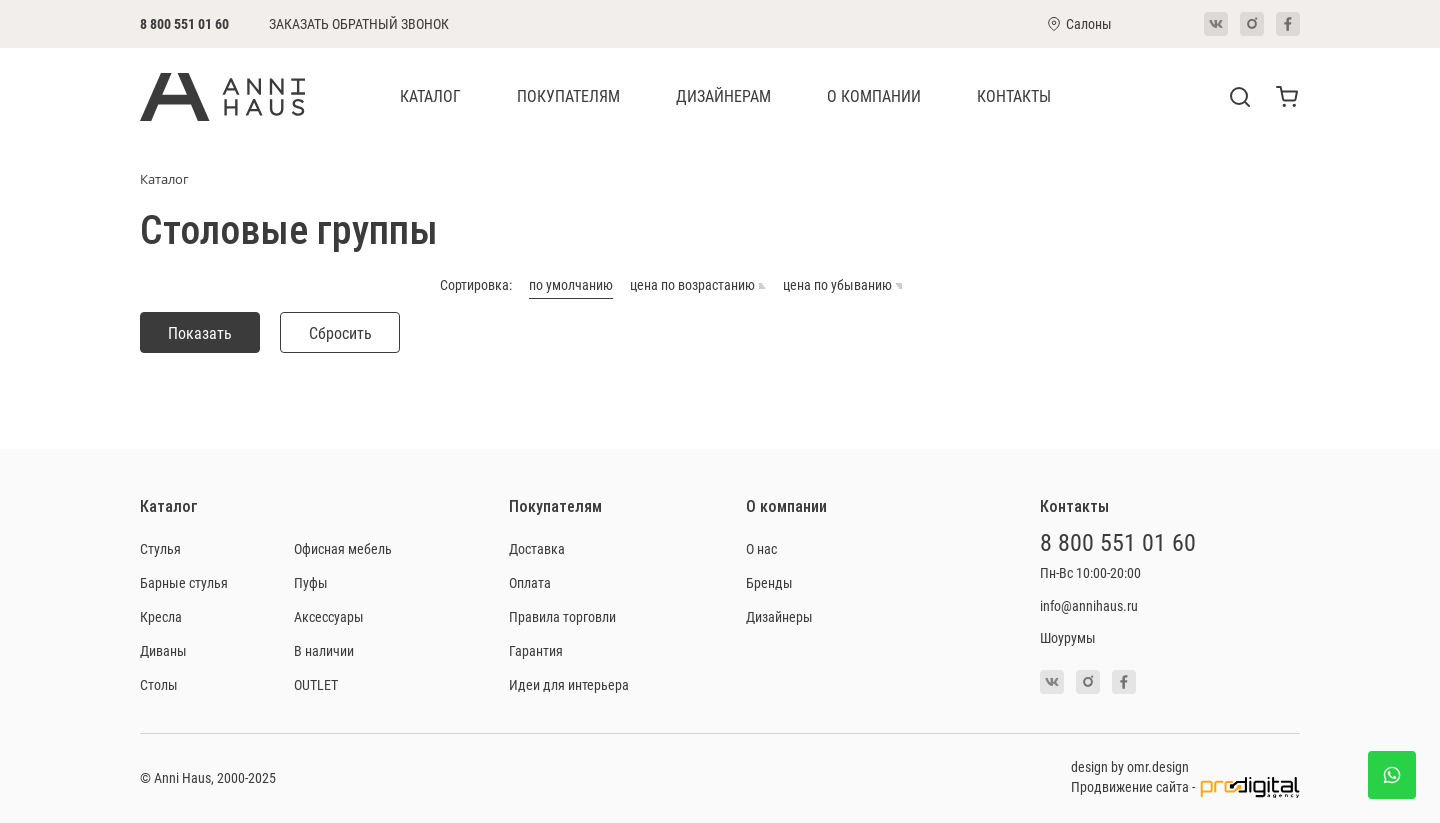 The height and width of the screenshot is (823, 1440). What do you see at coordinates (311, 582) in the screenshot?
I see `Пуфы` at bounding box center [311, 582].